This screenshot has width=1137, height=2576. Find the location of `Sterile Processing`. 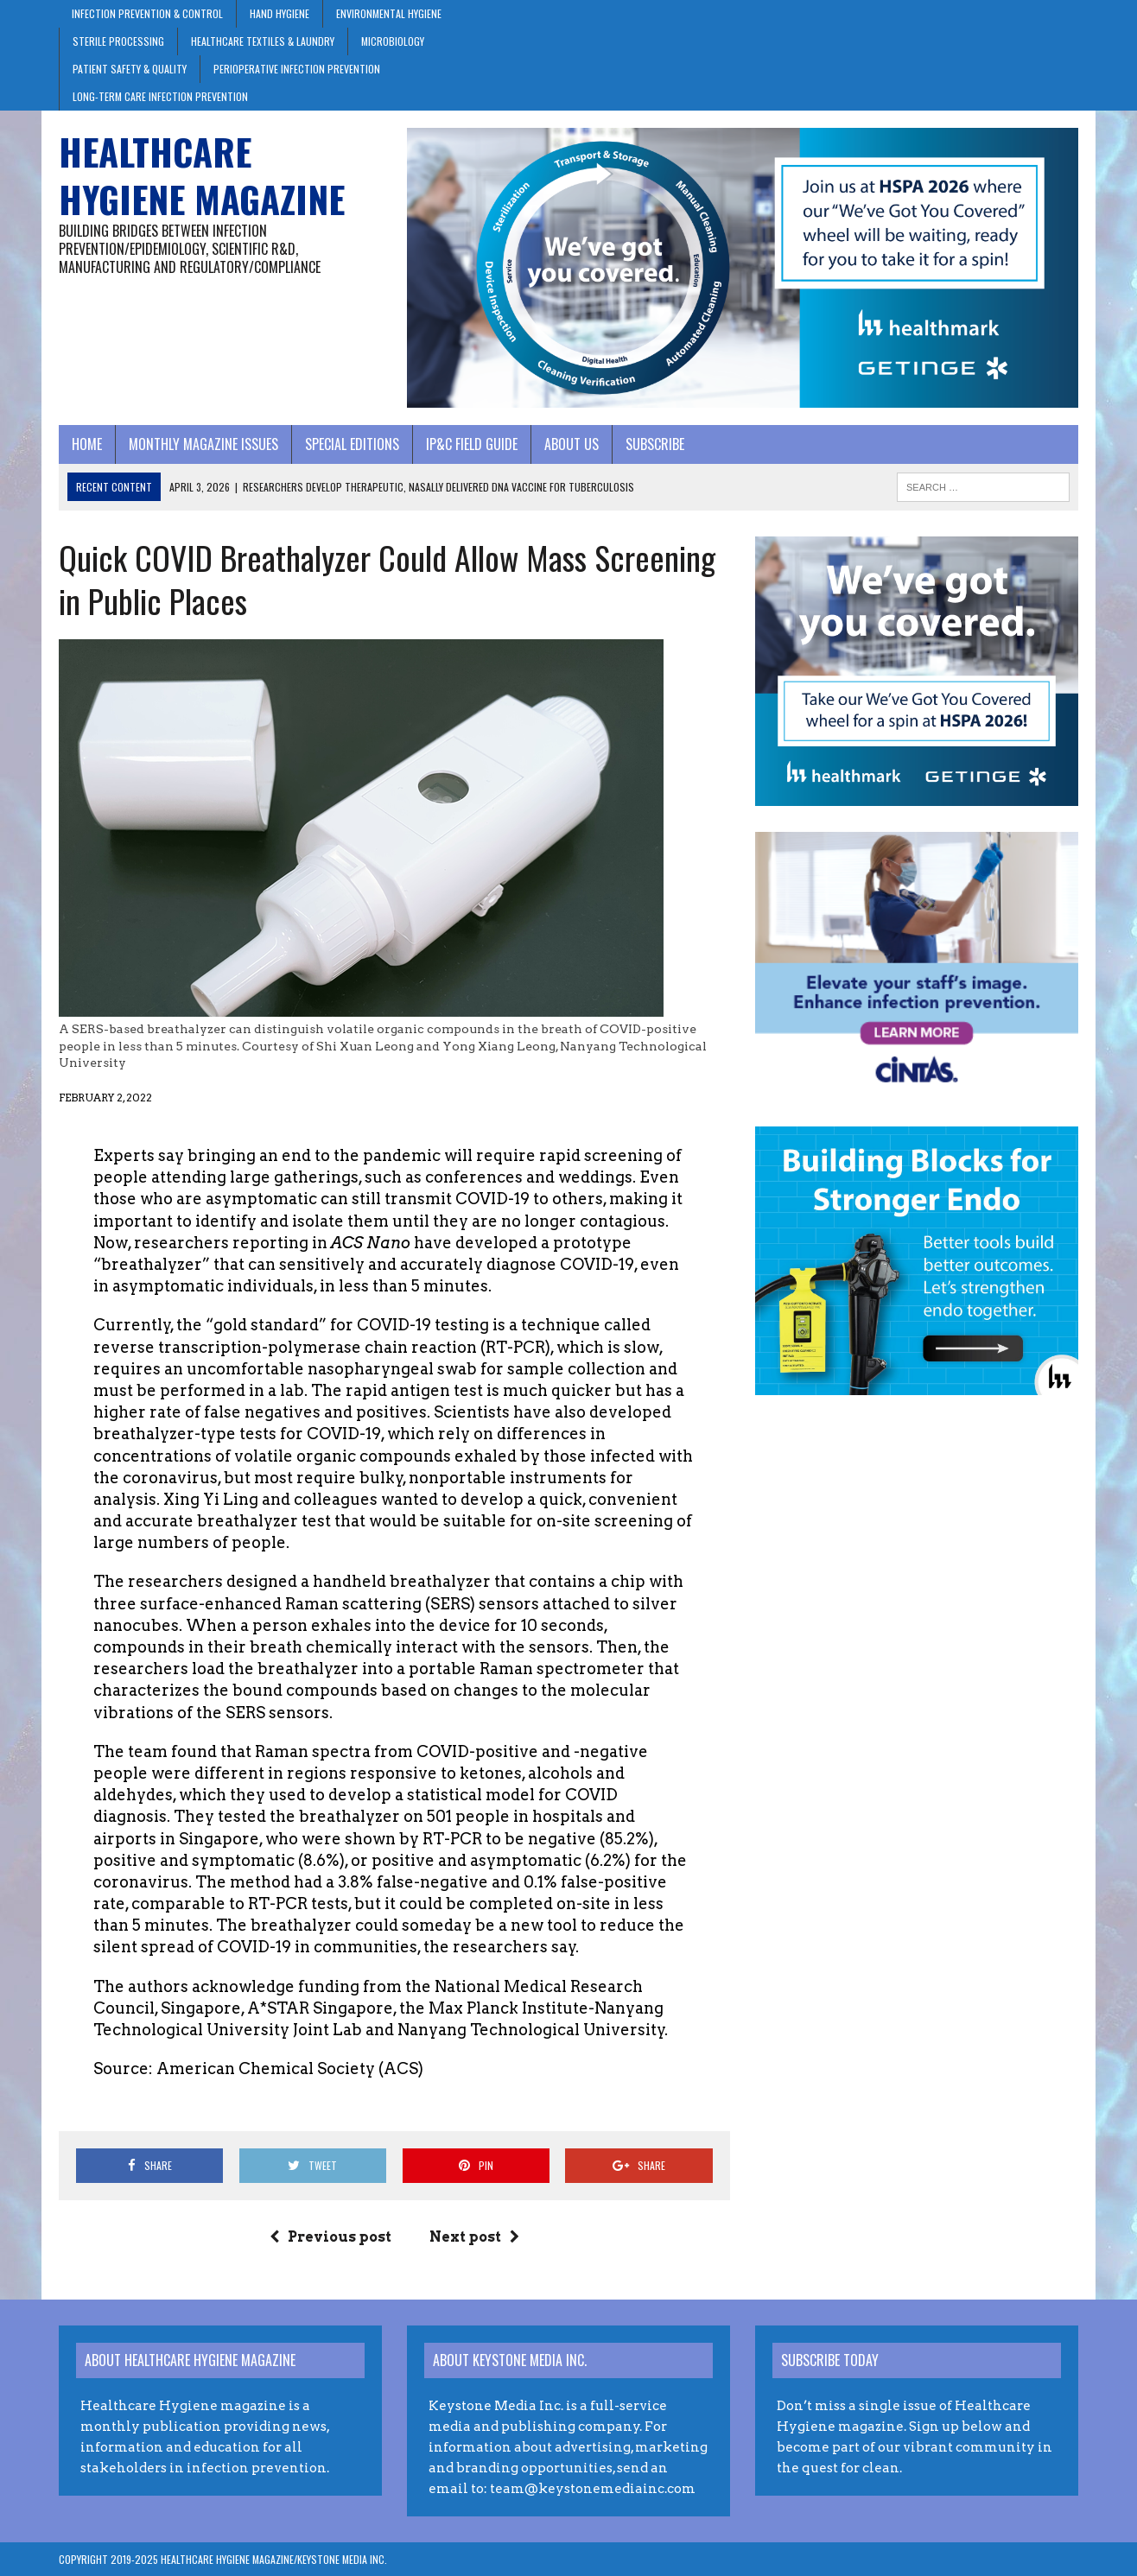

Sterile Processing is located at coordinates (118, 41).